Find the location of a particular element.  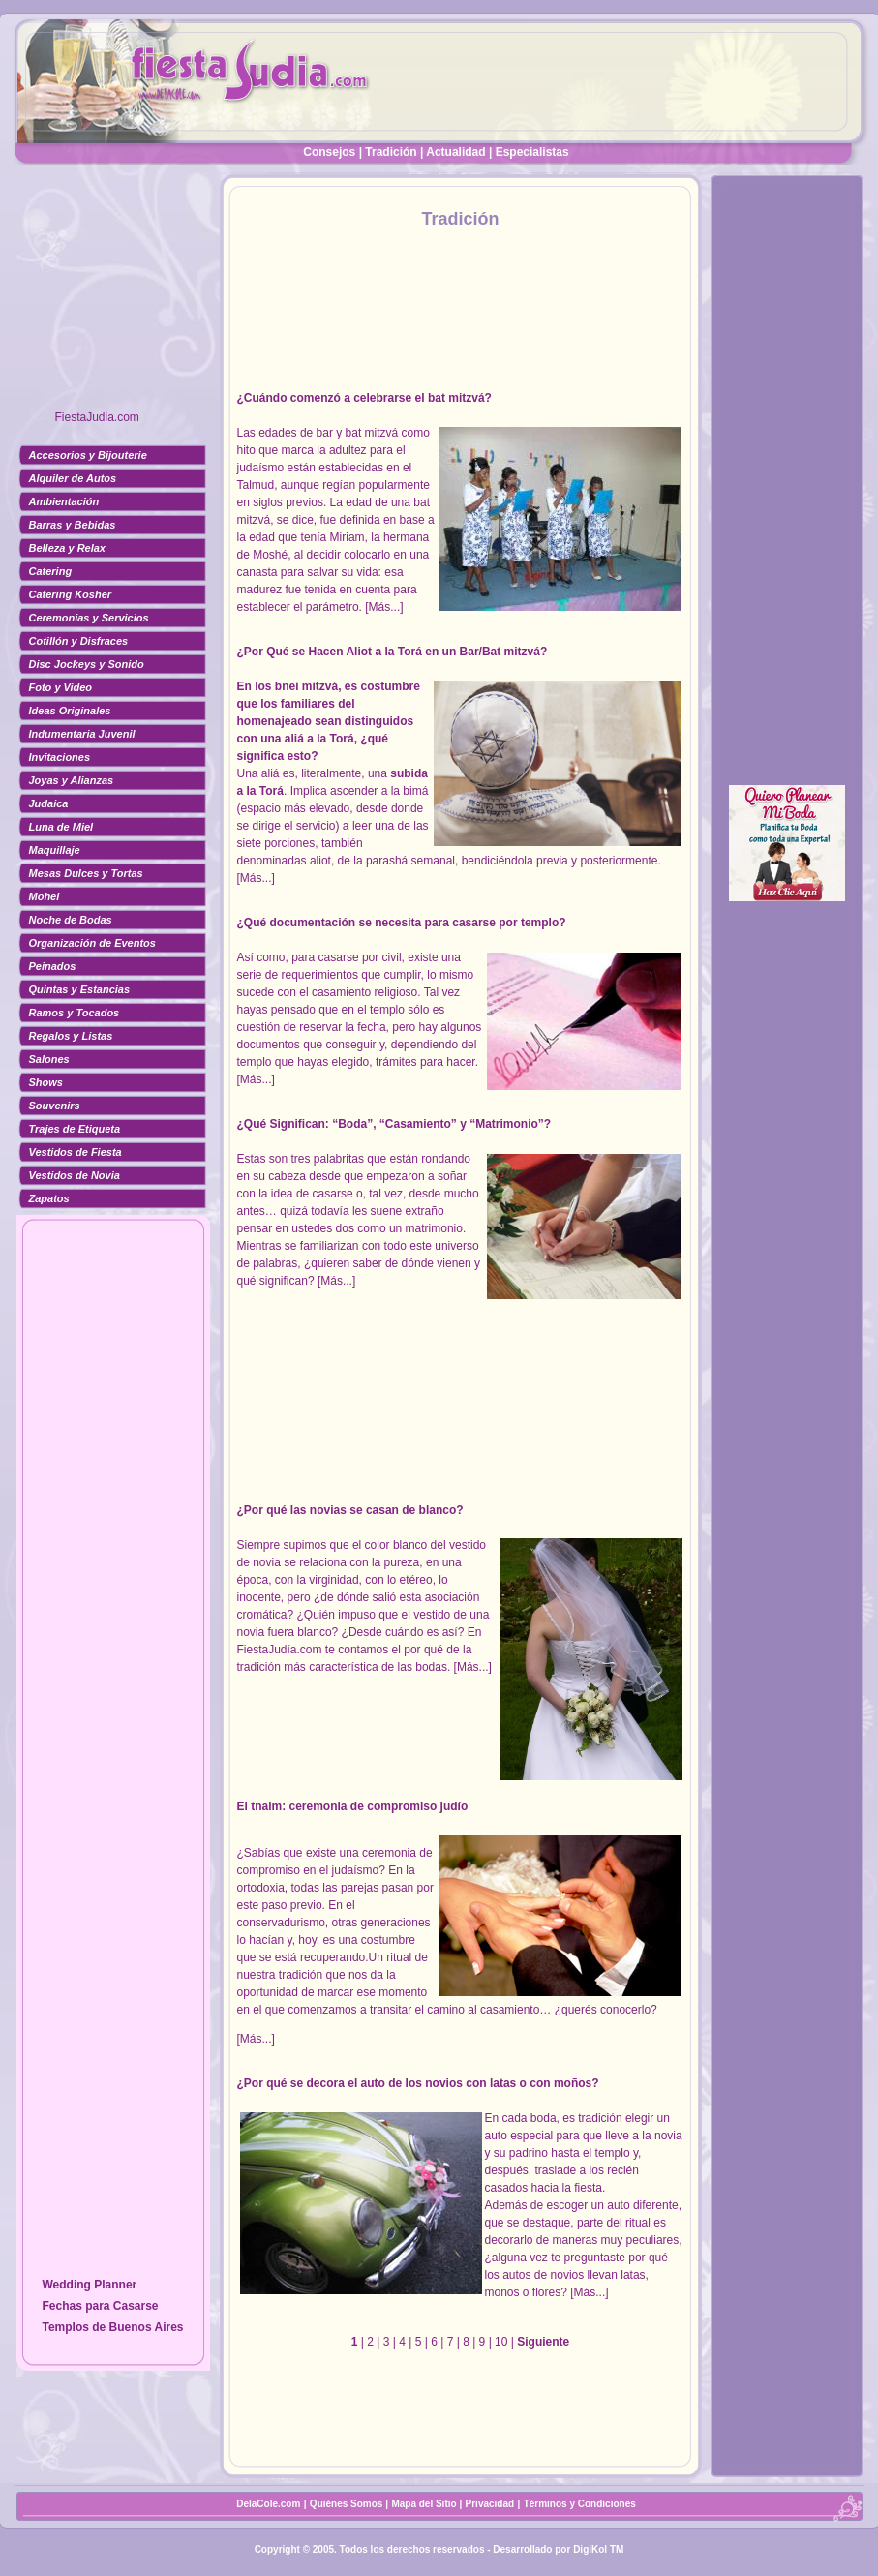

El tnaim: ceremonia de compromiso judío is located at coordinates (353, 1806).